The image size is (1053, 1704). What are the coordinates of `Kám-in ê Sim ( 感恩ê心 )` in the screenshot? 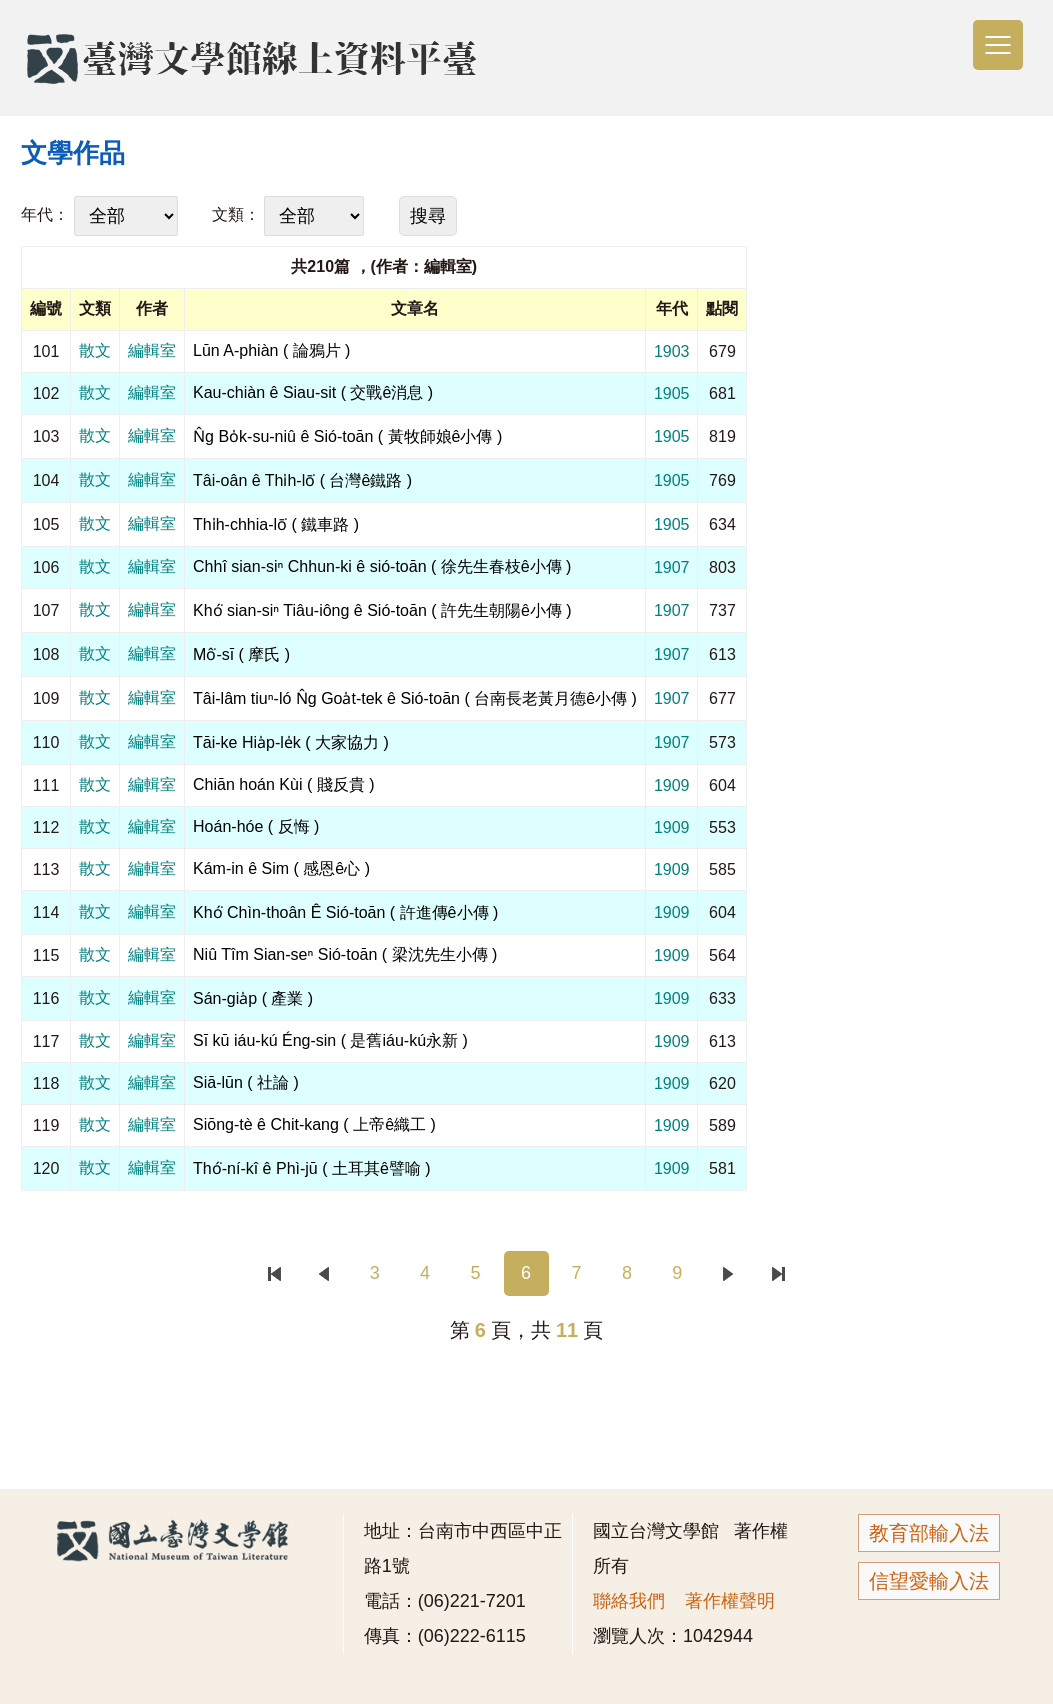 It's located at (281, 868).